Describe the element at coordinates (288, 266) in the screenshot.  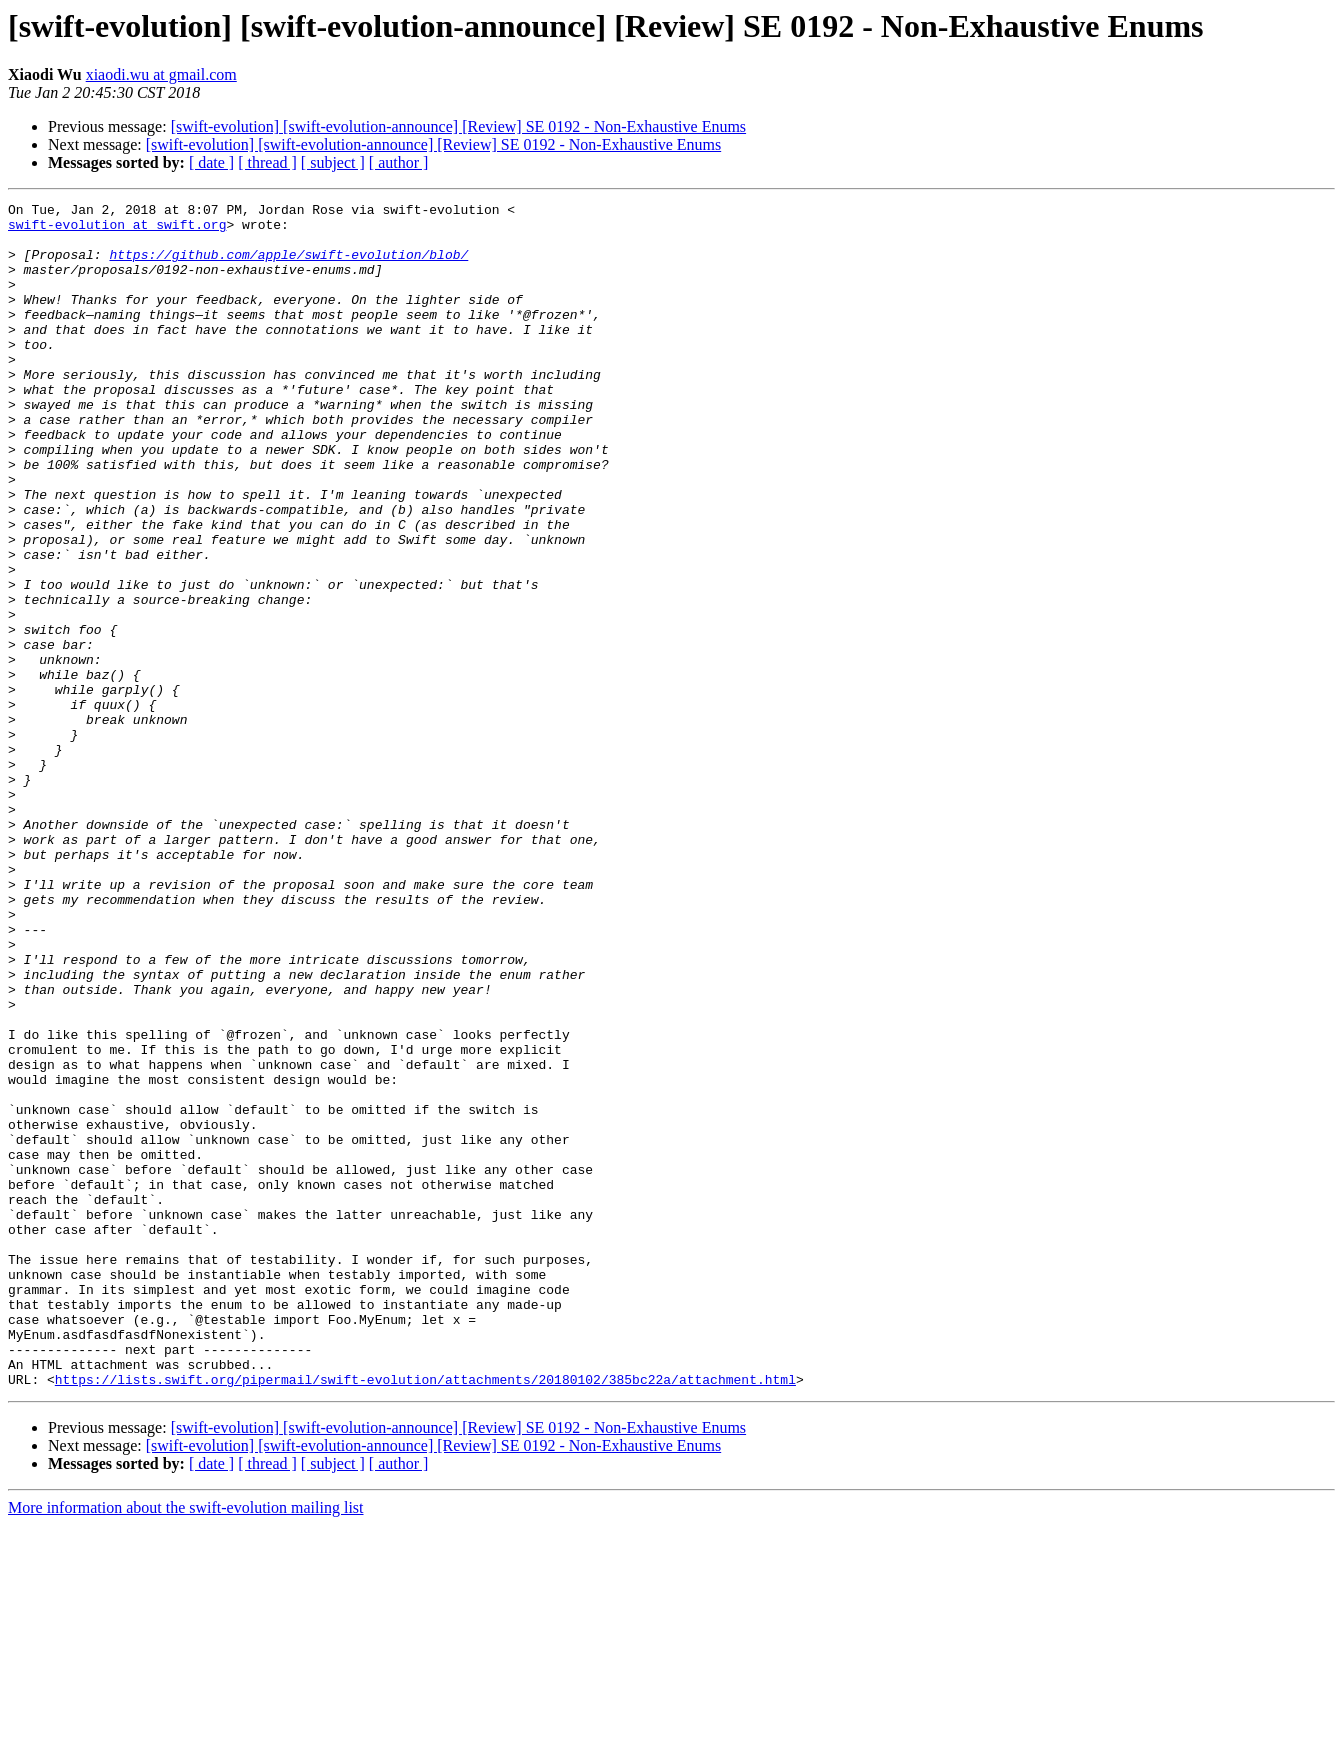
I see `https://github.com/apple/swift-evolution/blob/` at that location.